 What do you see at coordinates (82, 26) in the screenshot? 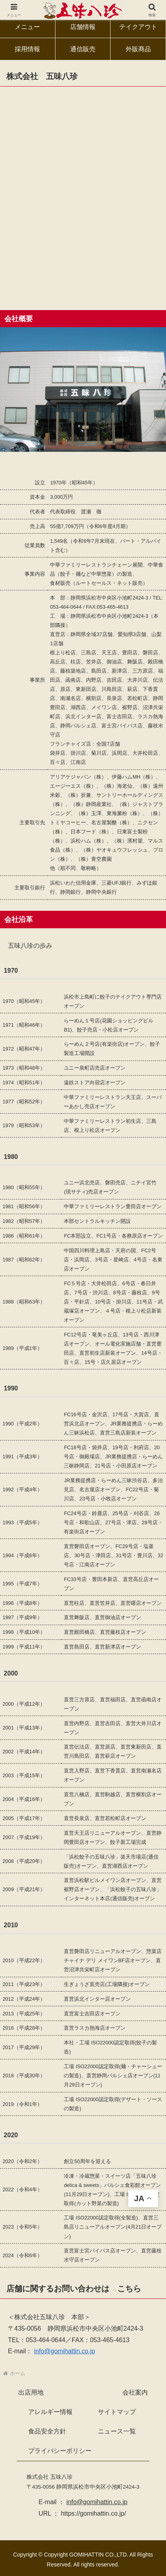
I see `店舗情報` at bounding box center [82, 26].